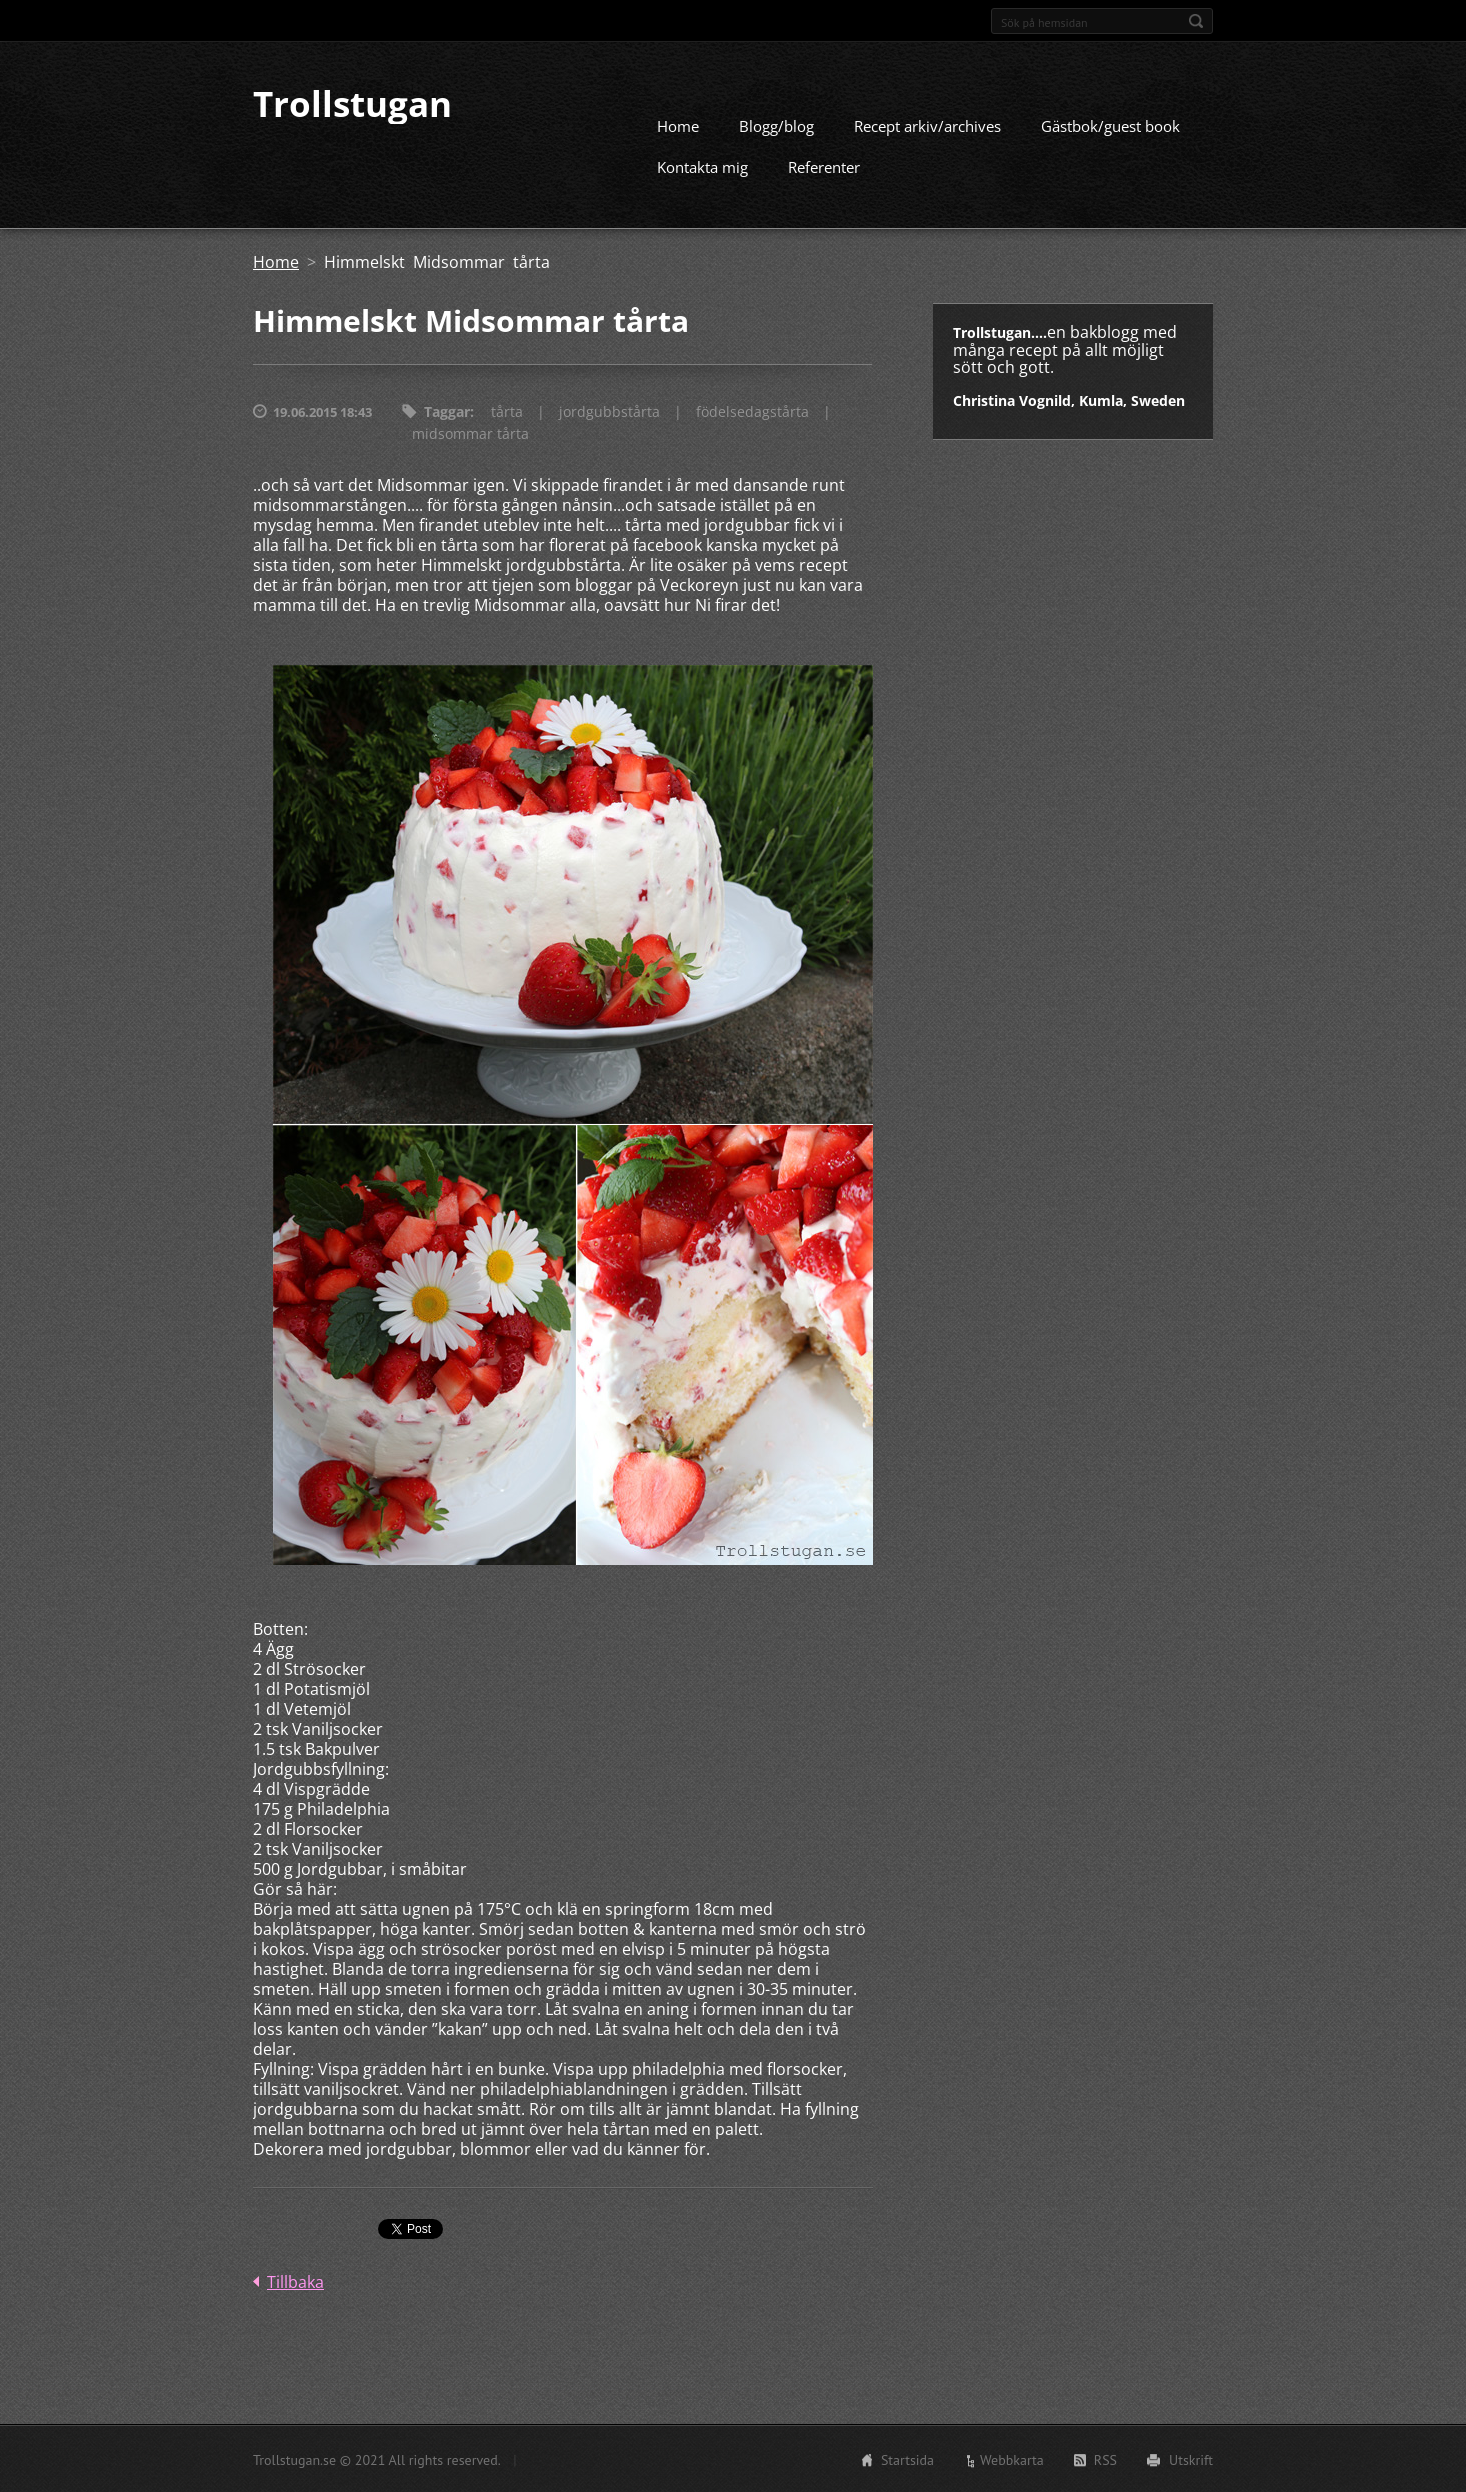 The height and width of the screenshot is (2492, 1466). What do you see at coordinates (702, 166) in the screenshot?
I see `Kontakta mig` at bounding box center [702, 166].